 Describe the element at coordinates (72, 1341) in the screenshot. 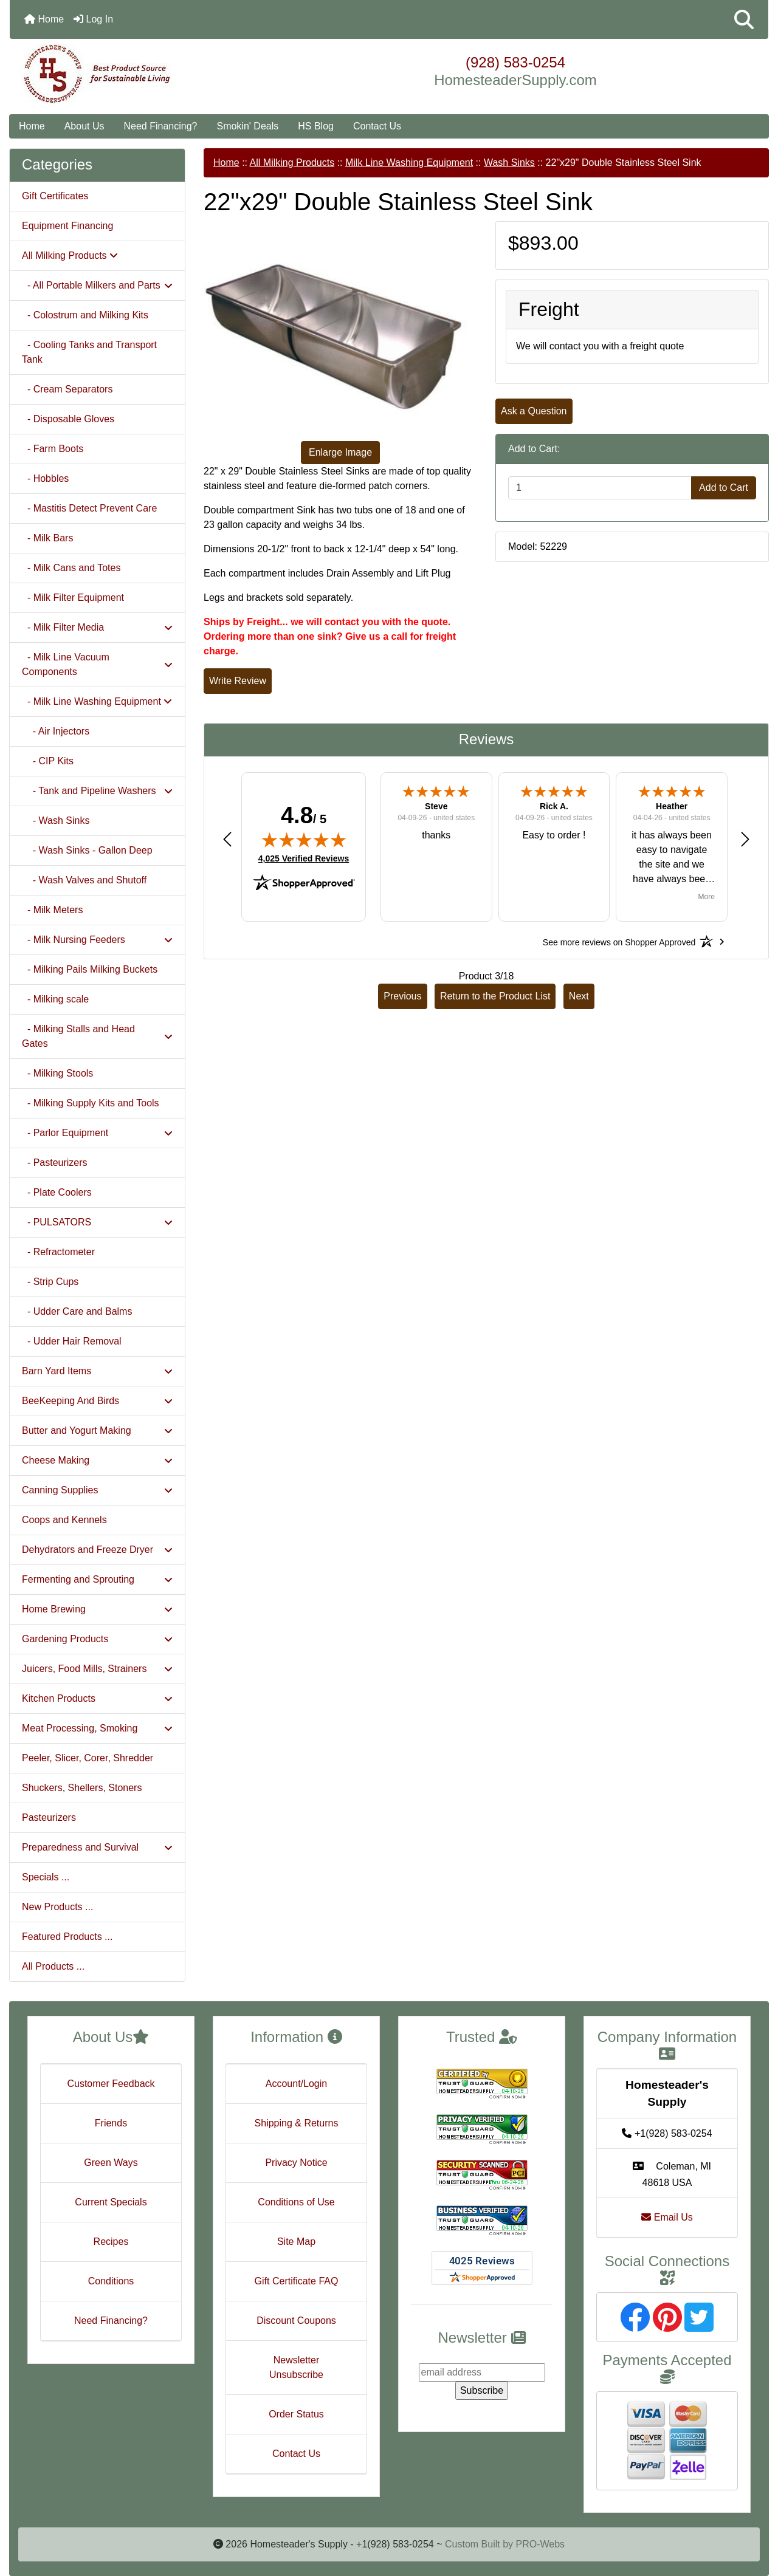

I see `- Udder Hair Removal` at that location.